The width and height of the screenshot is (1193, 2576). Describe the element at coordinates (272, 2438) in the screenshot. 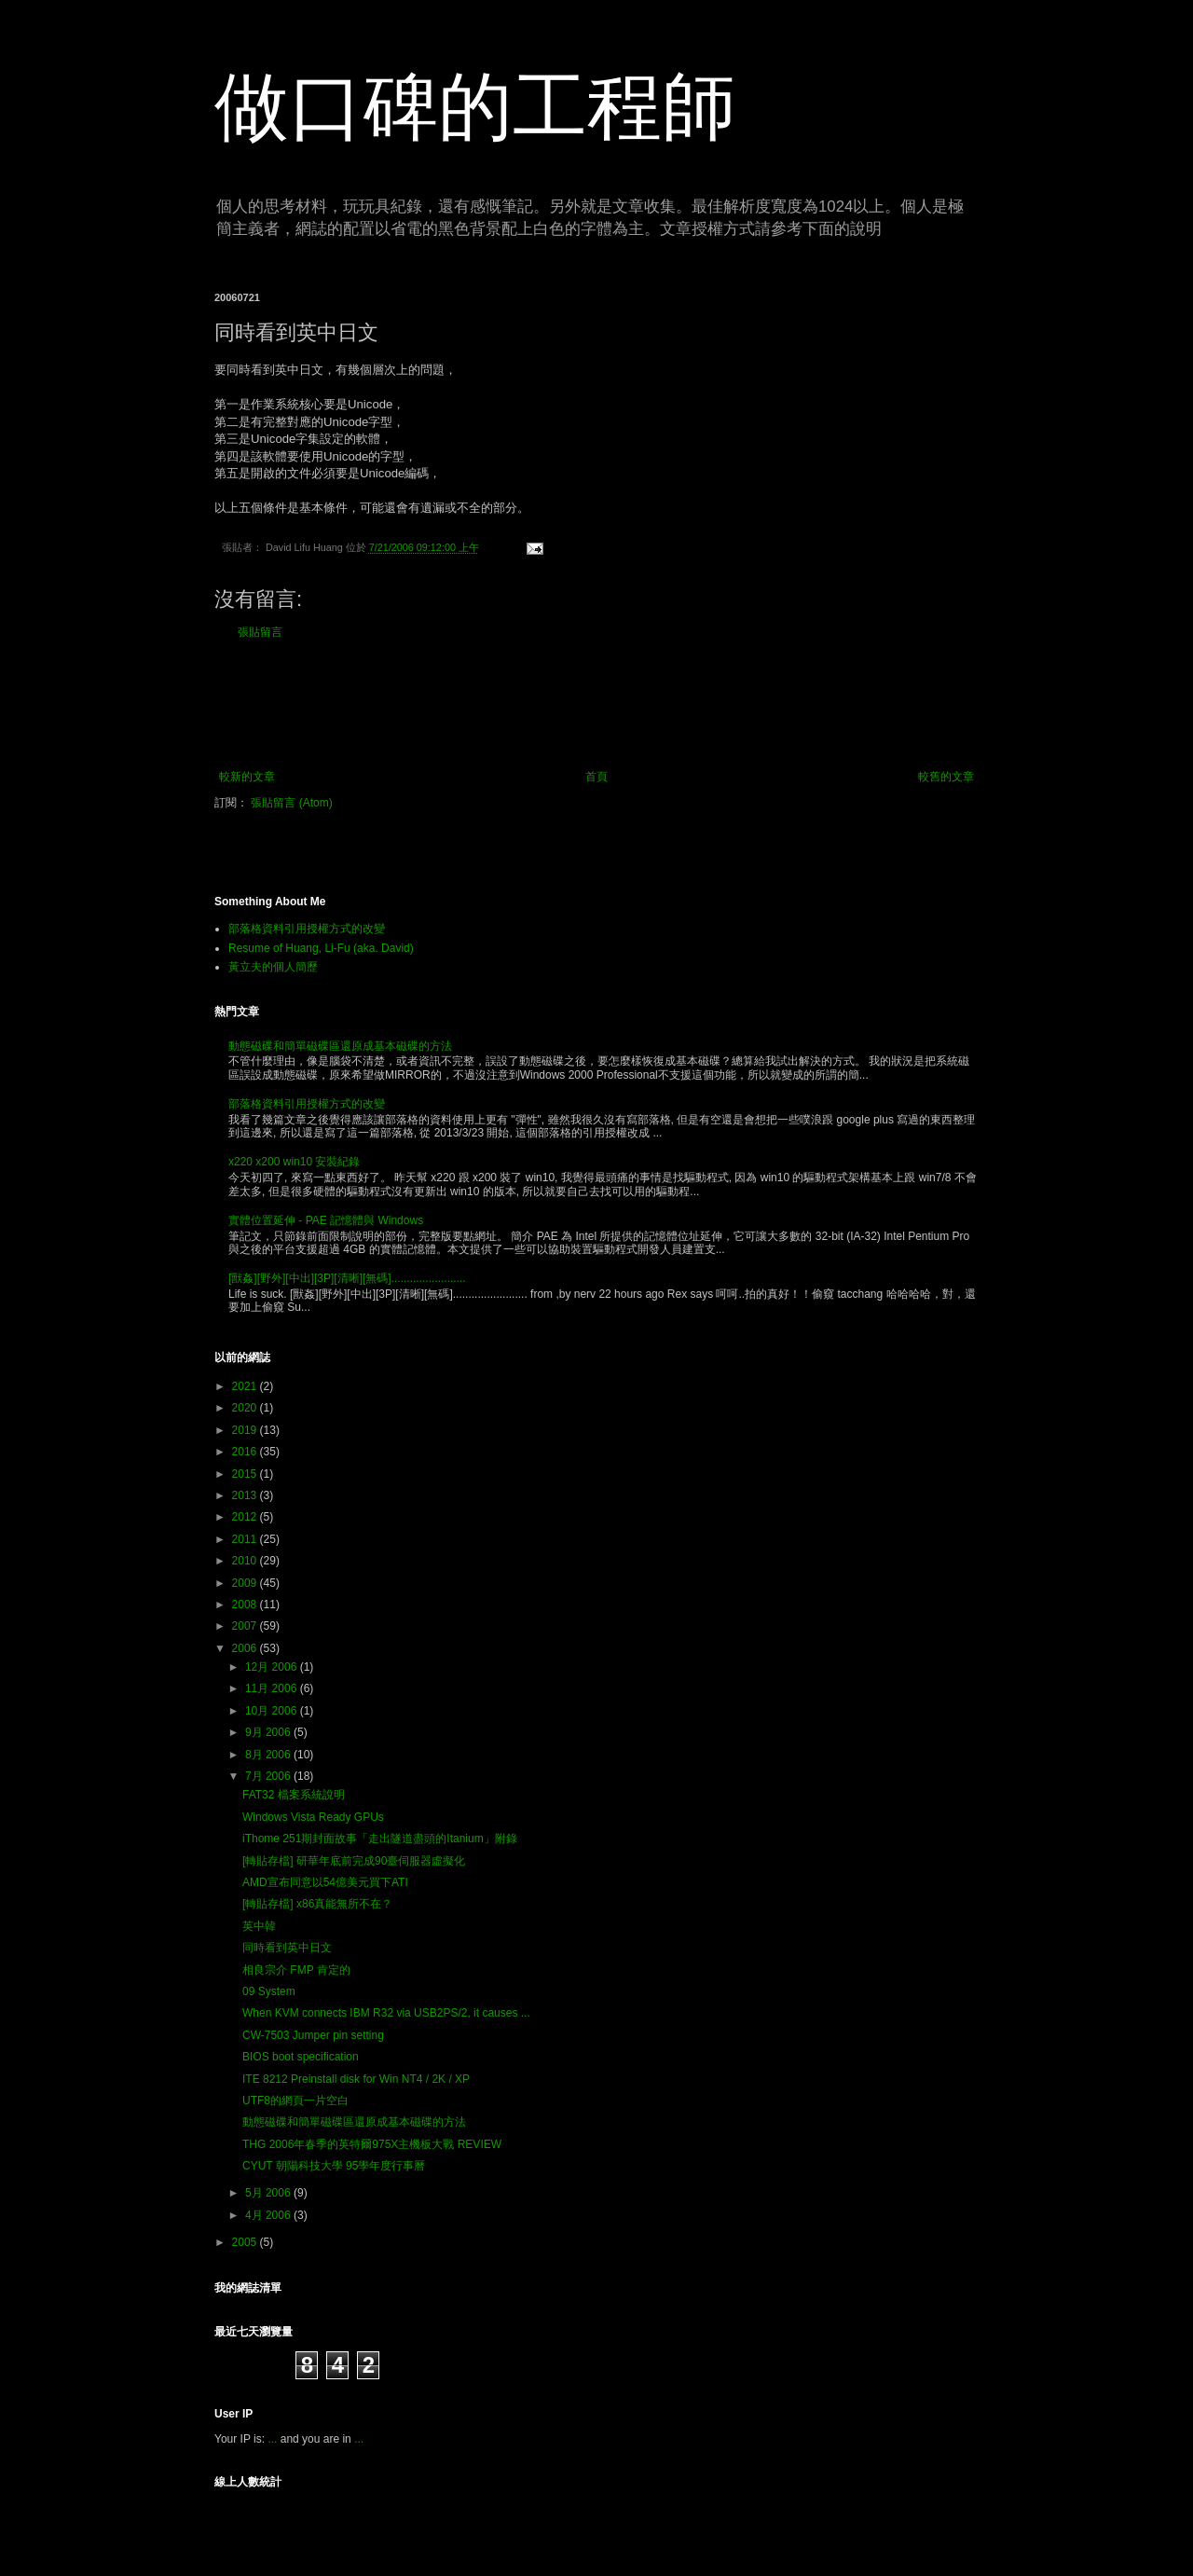

I see `...` at that location.